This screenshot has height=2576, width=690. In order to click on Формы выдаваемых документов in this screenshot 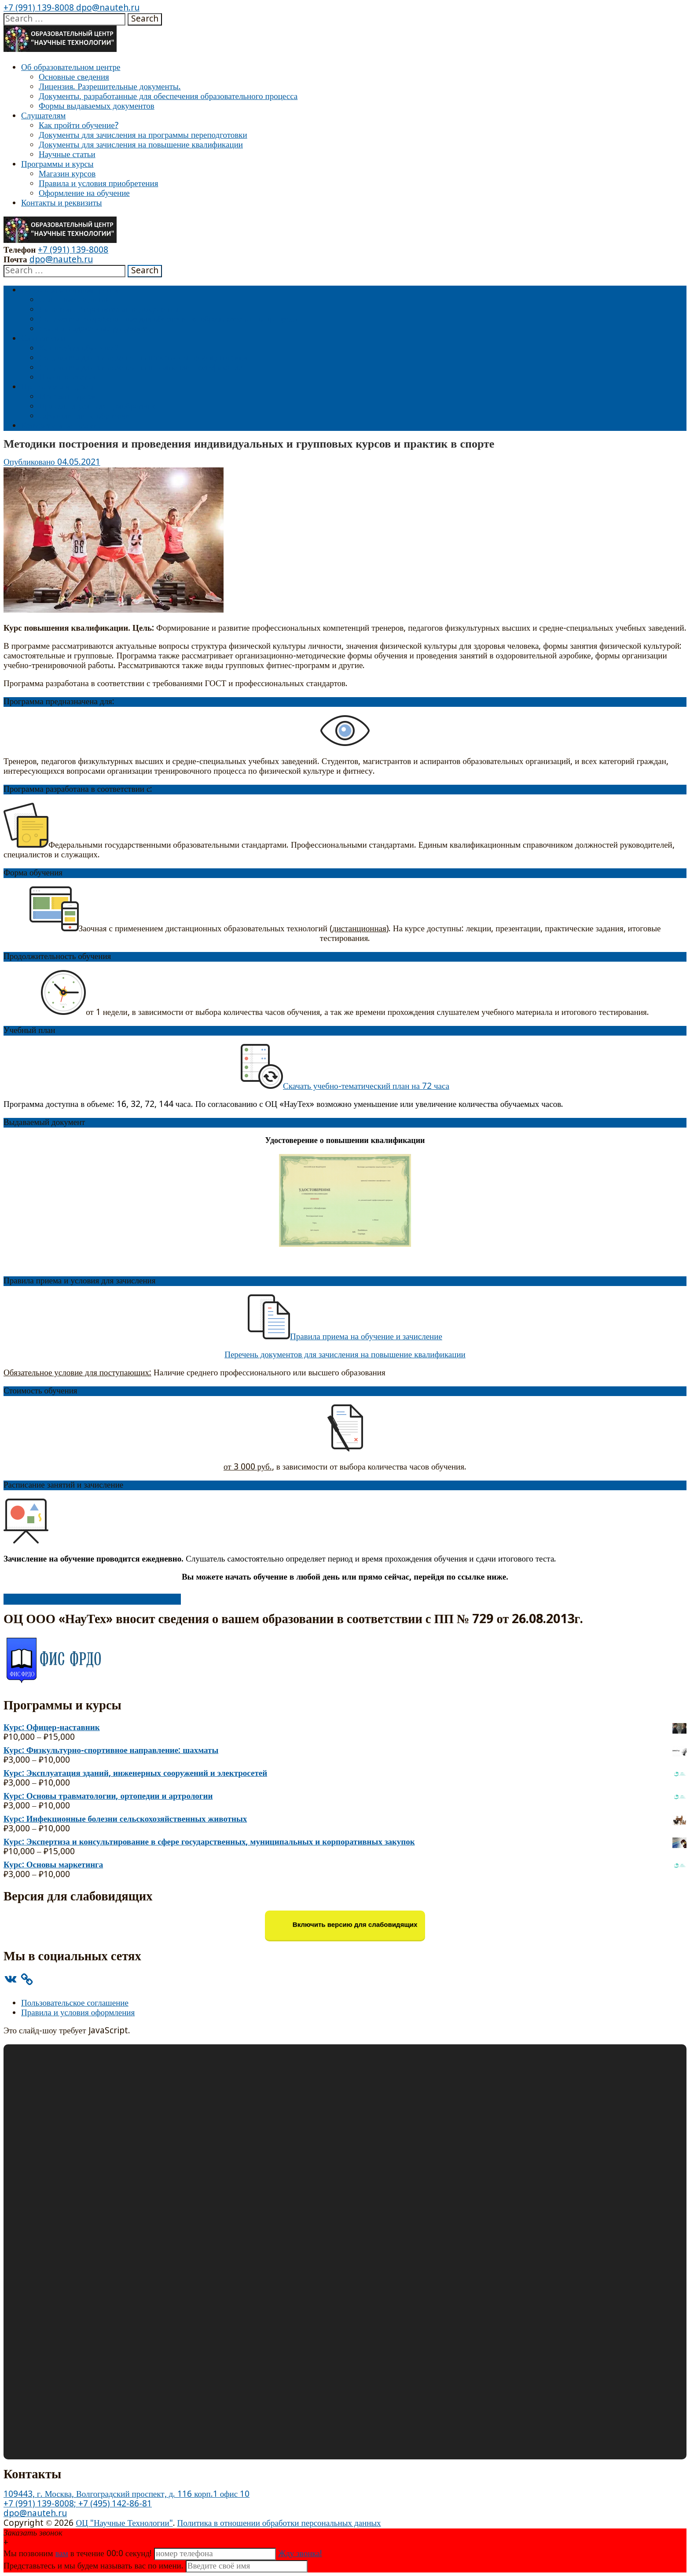, I will do `click(96, 106)`.